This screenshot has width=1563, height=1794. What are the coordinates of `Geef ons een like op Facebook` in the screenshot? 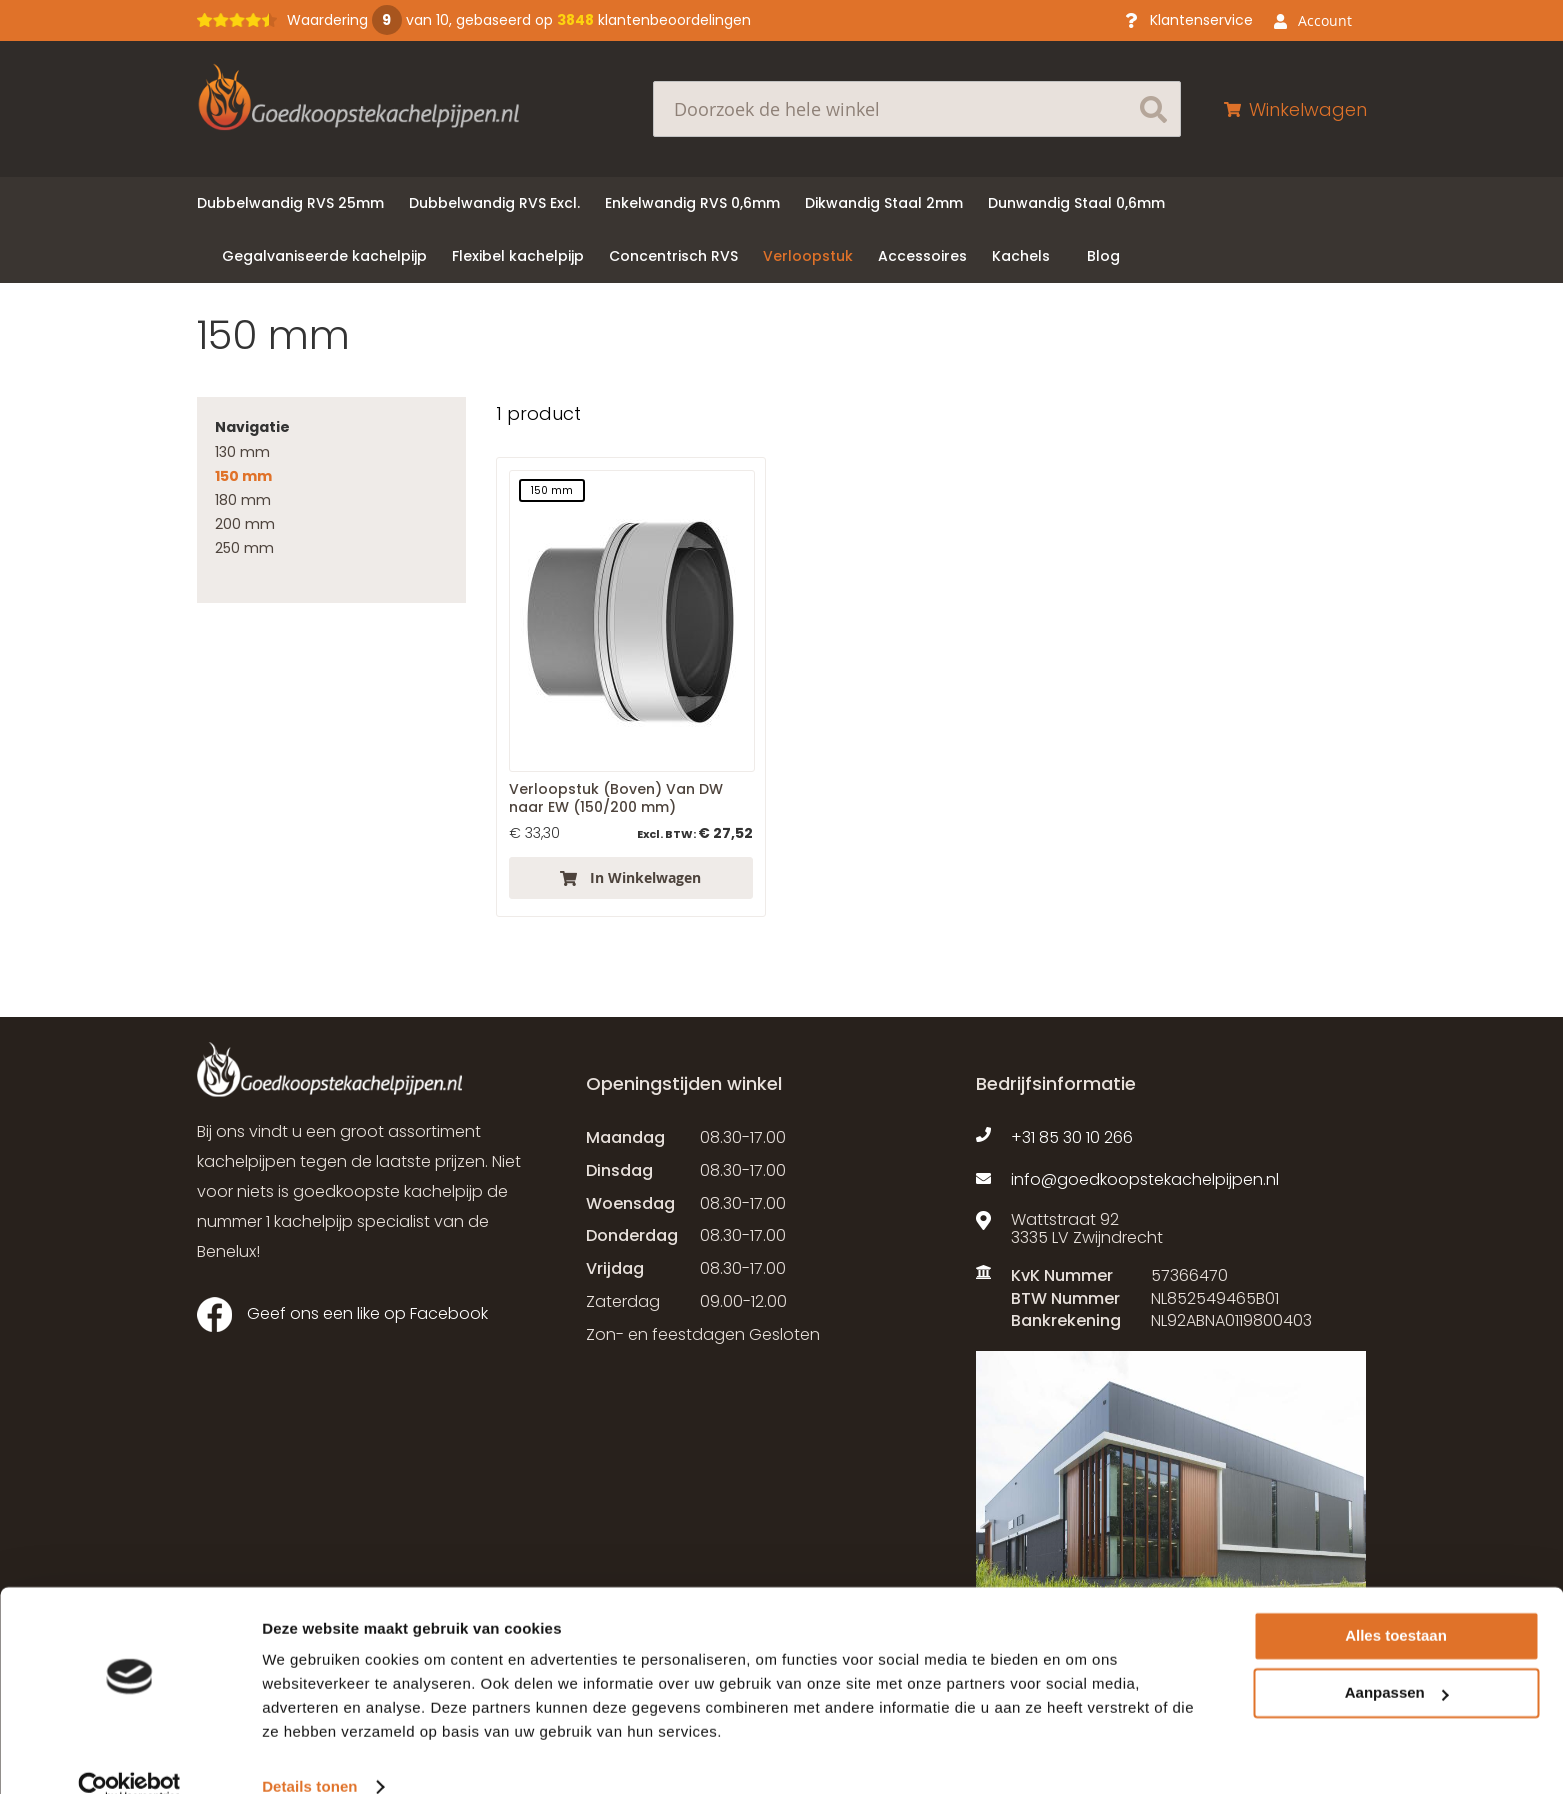 It's located at (342, 1314).